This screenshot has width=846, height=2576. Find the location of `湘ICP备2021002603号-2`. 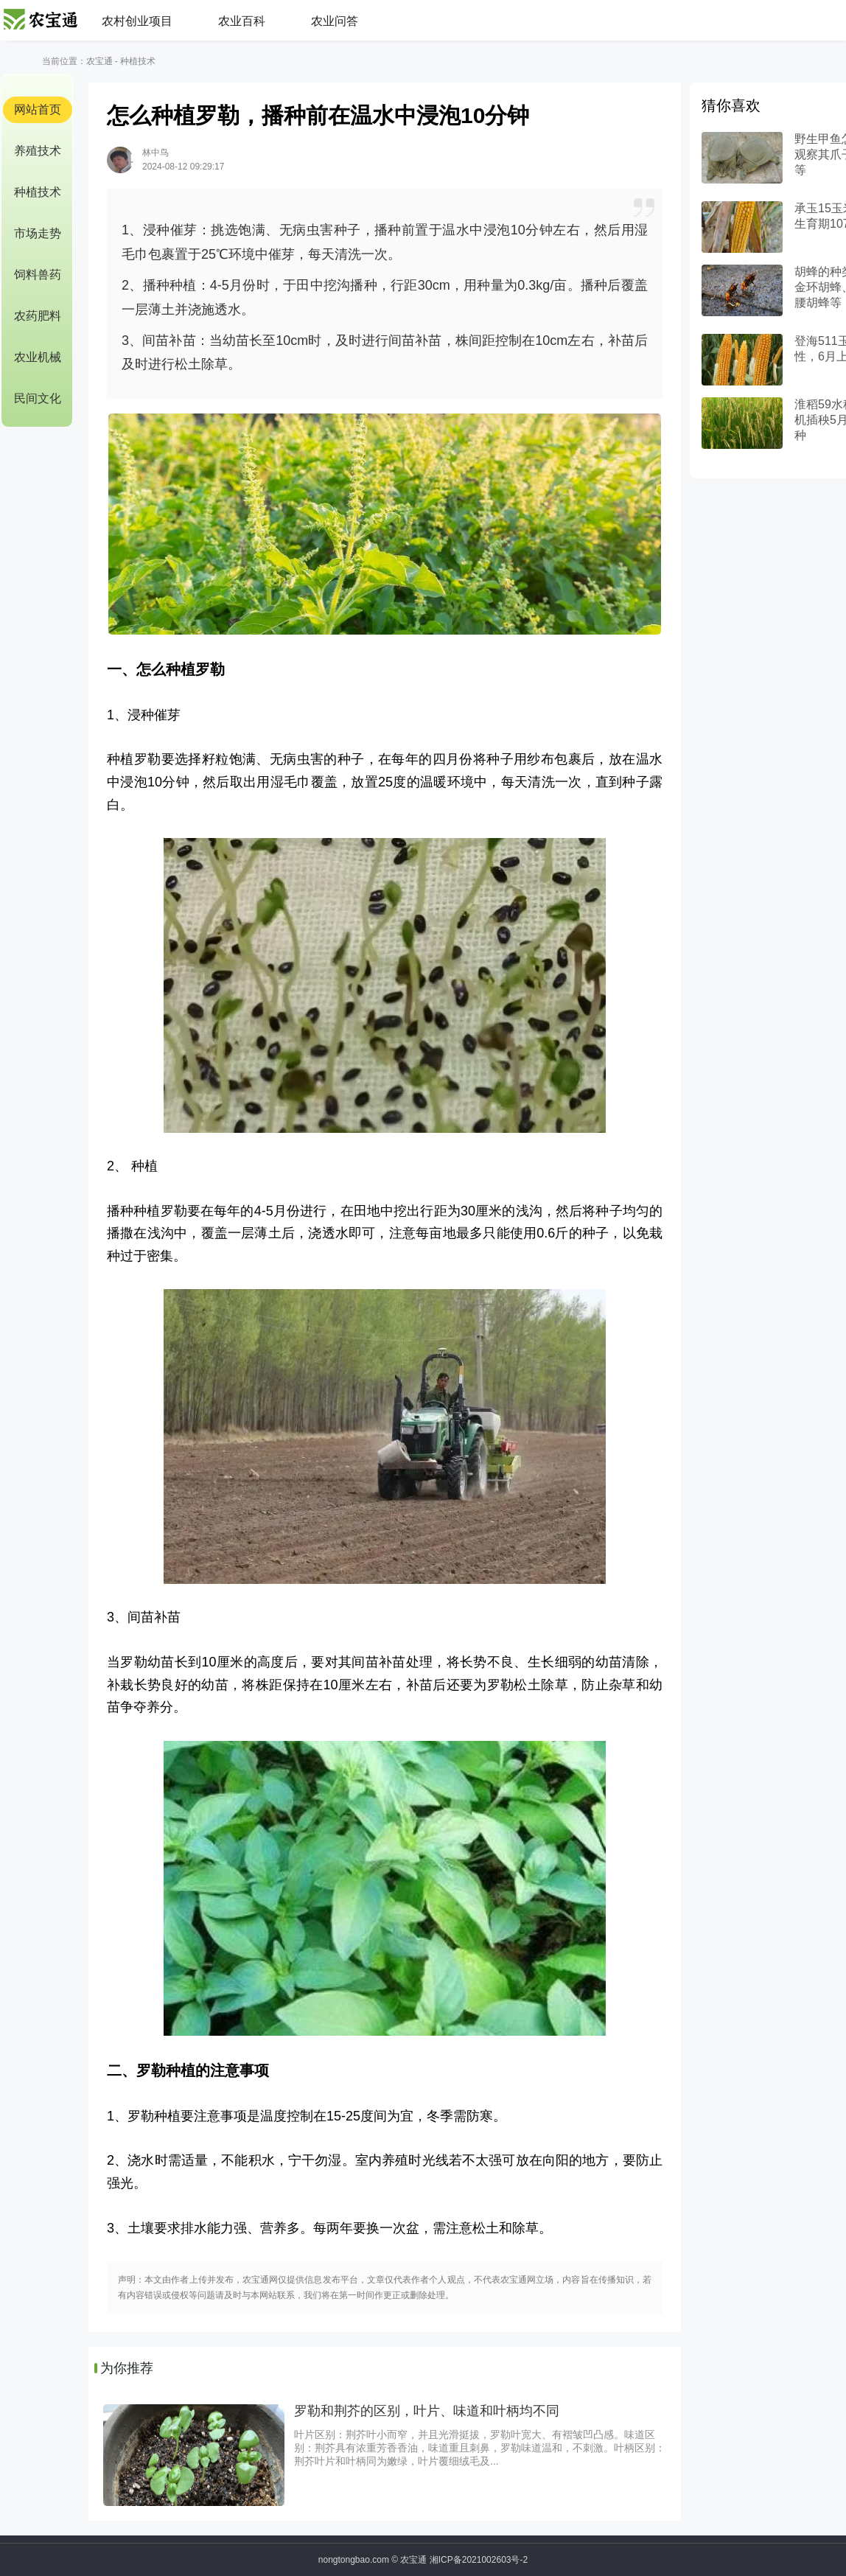

湘ICP备2021002603号-2 is located at coordinates (479, 2560).